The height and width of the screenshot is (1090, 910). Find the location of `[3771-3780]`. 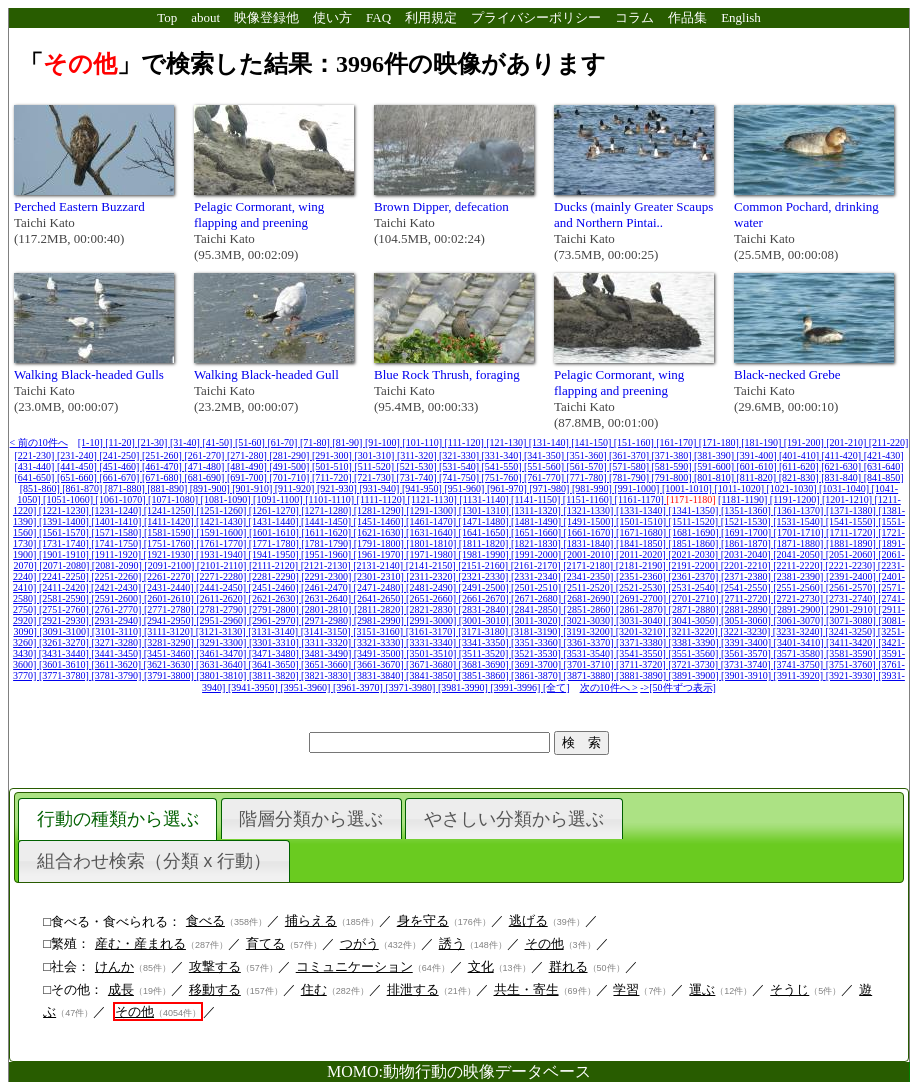

[3771-3780] is located at coordinates (65, 675).